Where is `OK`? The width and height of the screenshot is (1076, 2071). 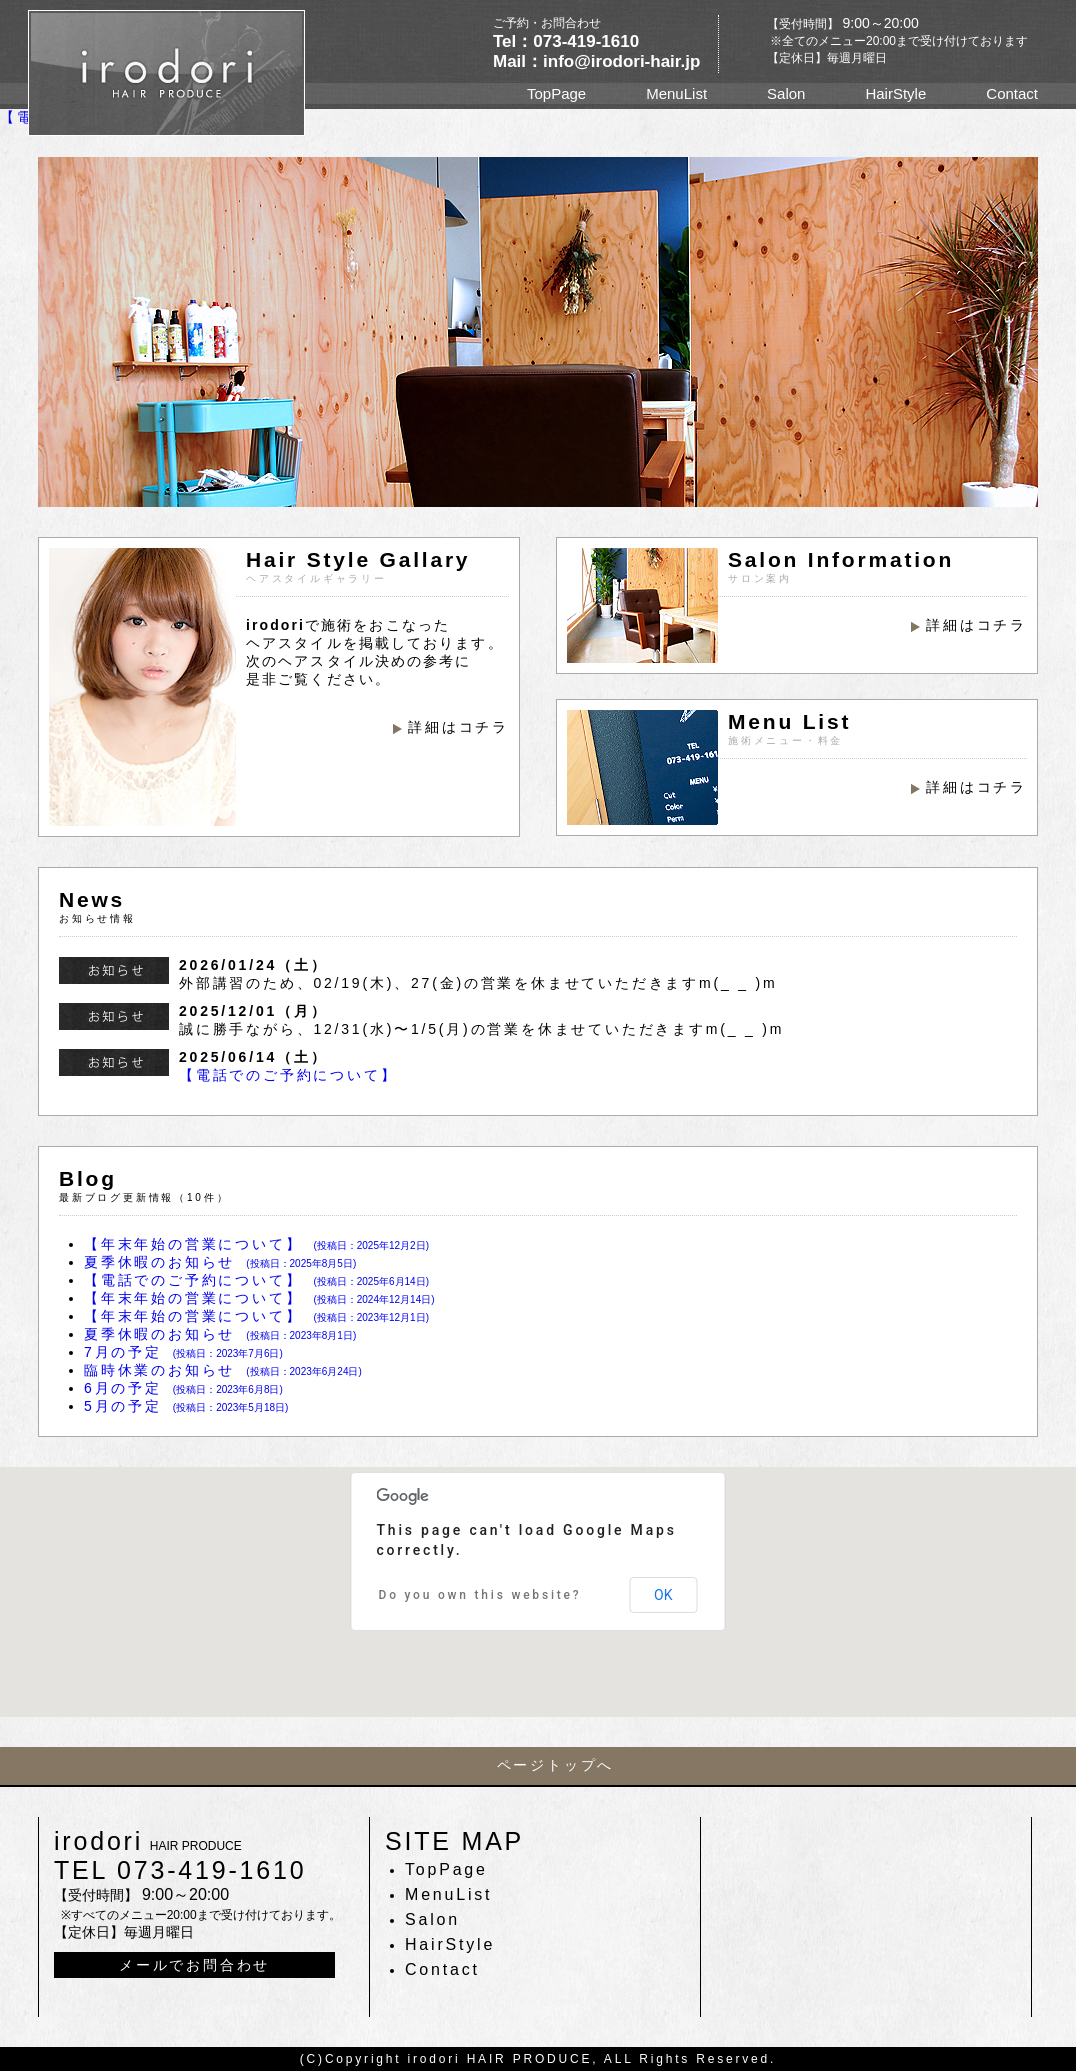 OK is located at coordinates (663, 1595).